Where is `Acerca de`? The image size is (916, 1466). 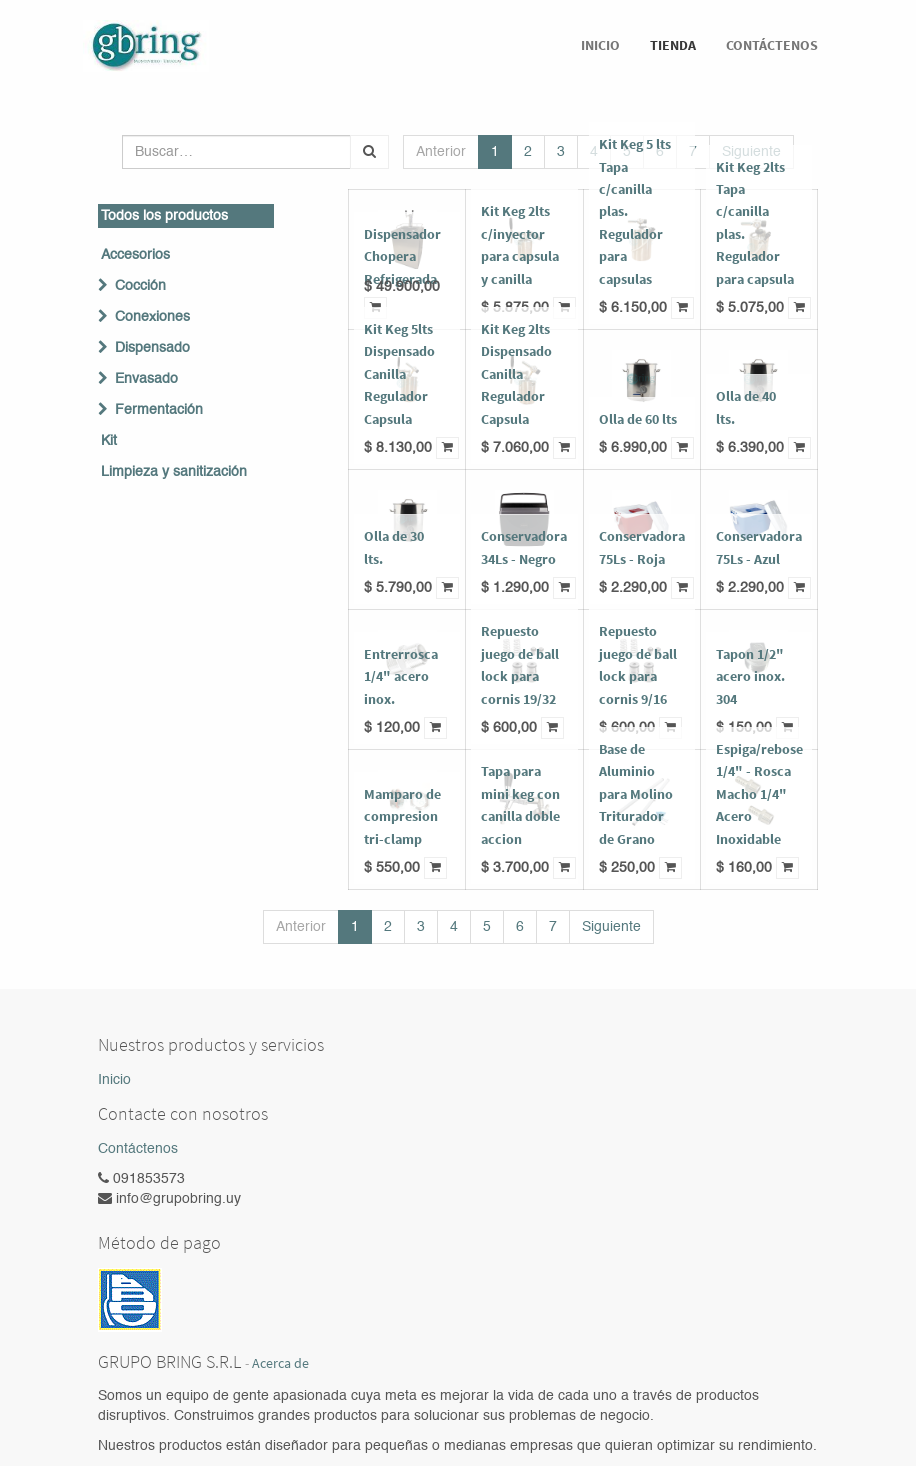
Acerca de is located at coordinates (280, 1363).